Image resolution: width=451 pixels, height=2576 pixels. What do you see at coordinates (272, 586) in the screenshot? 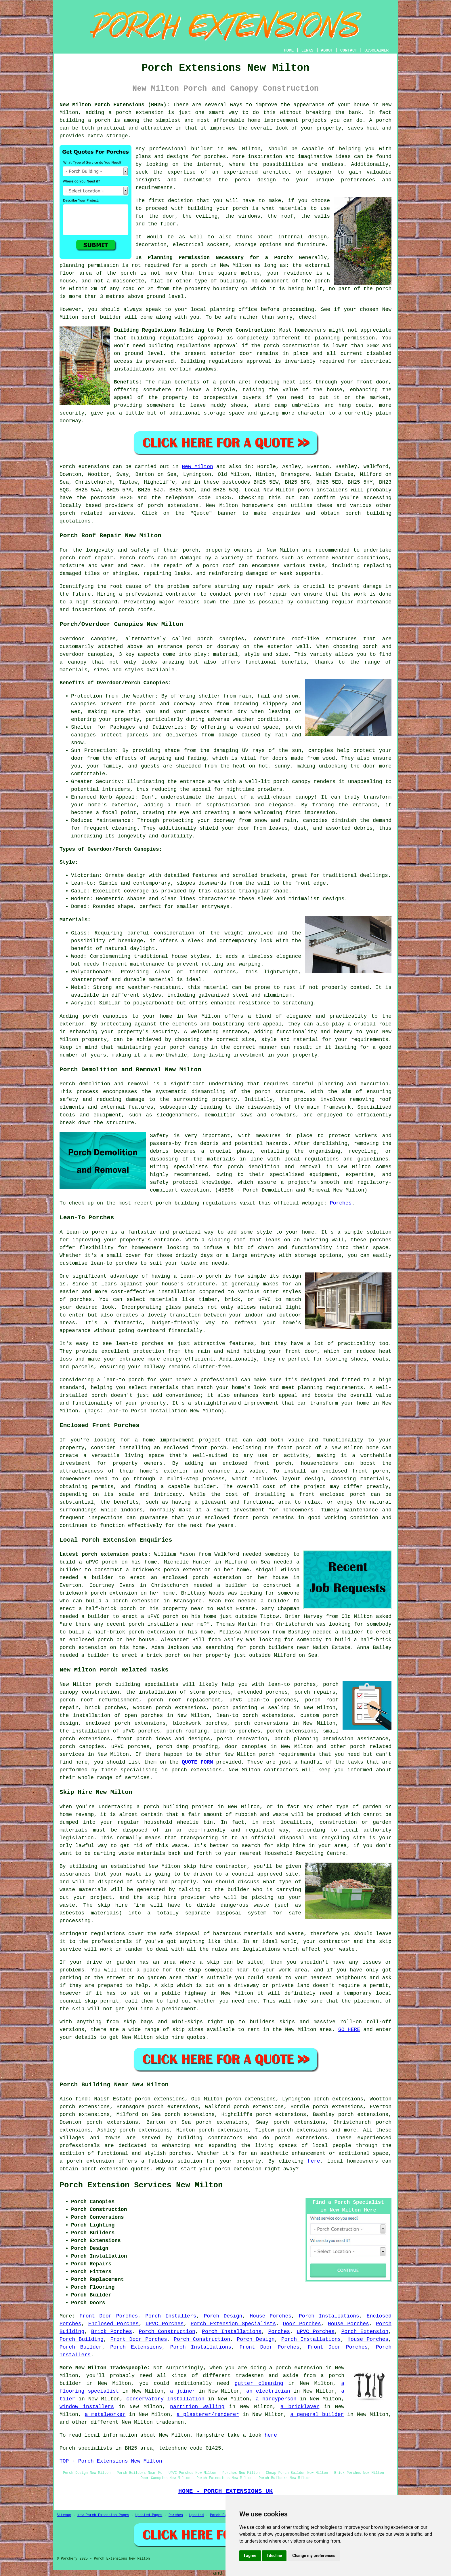
I see `repair work` at bounding box center [272, 586].